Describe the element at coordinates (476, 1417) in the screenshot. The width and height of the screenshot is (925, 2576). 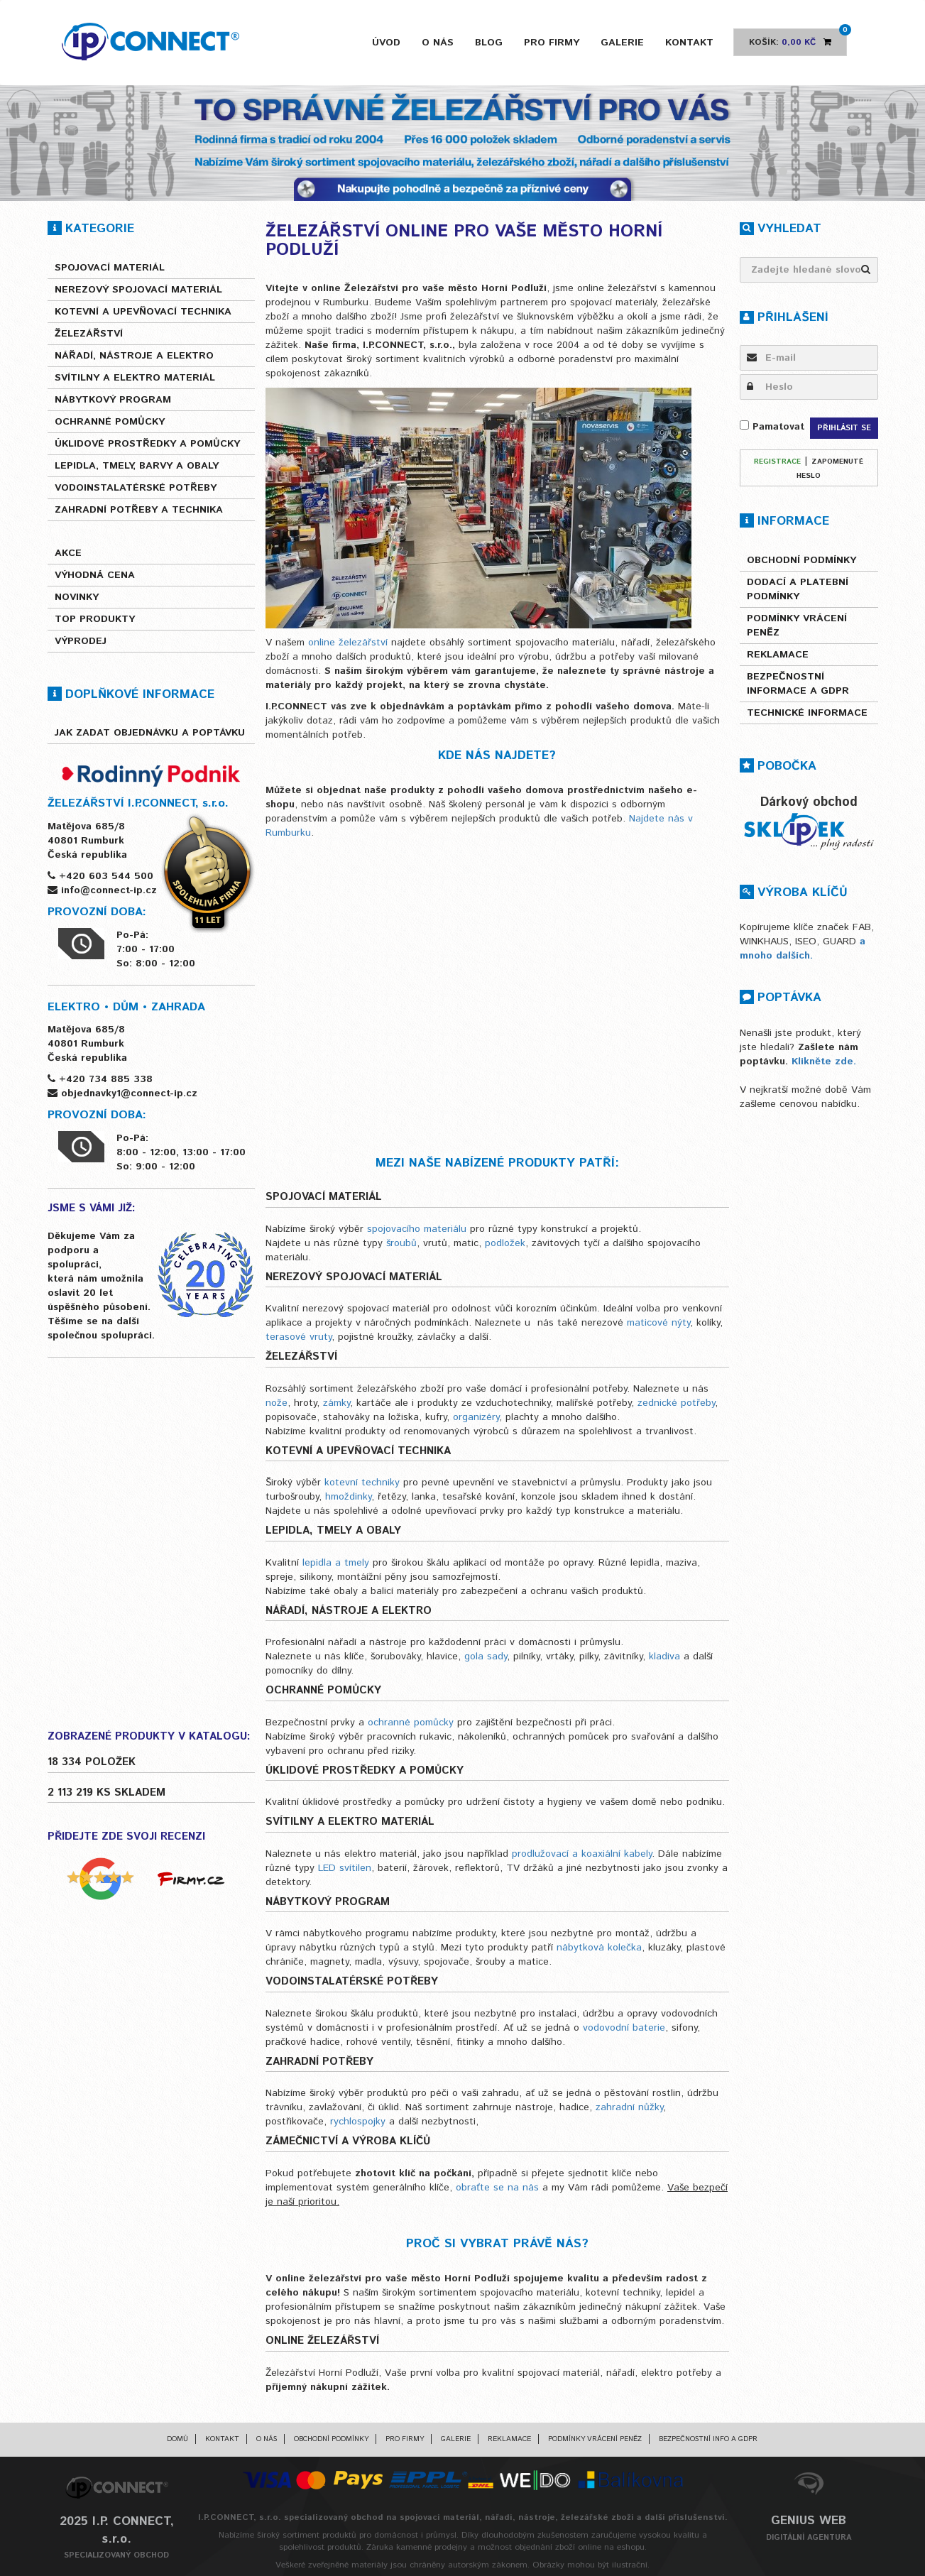
I see `organizéry` at that location.